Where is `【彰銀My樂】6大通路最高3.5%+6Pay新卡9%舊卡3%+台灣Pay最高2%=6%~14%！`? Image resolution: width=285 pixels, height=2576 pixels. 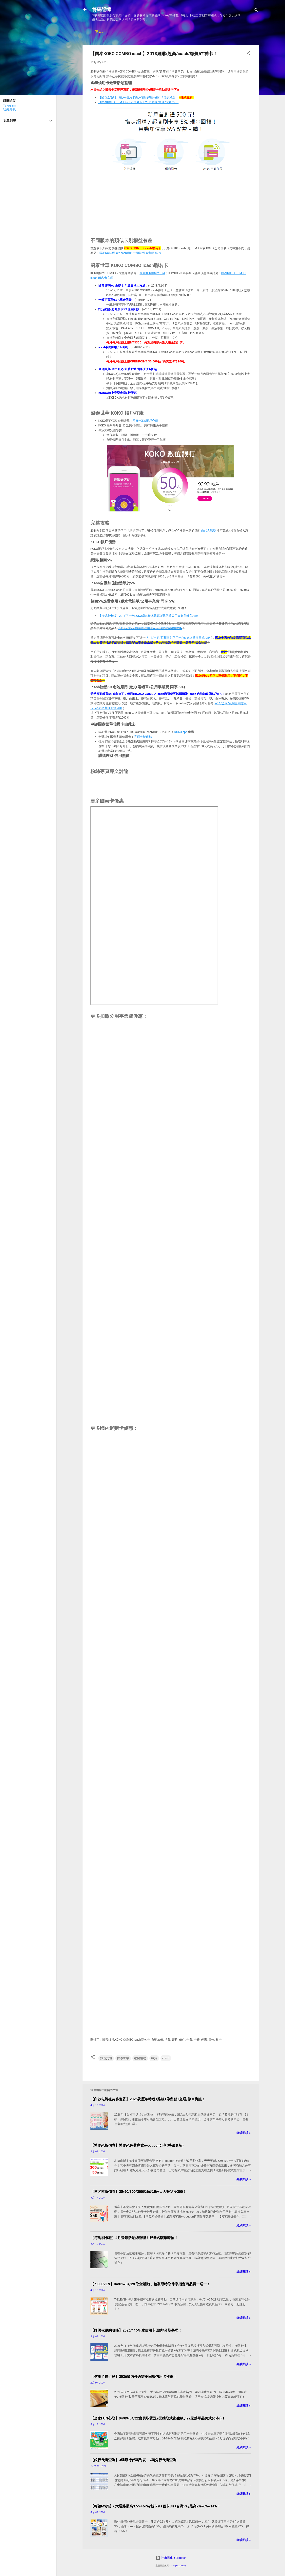
【彰銀My樂】6大通路最高3.5%+6Pay新卡9%舊卡3%+台灣Pay最高2%=6%~14%！ is located at coordinates (155, 2506).